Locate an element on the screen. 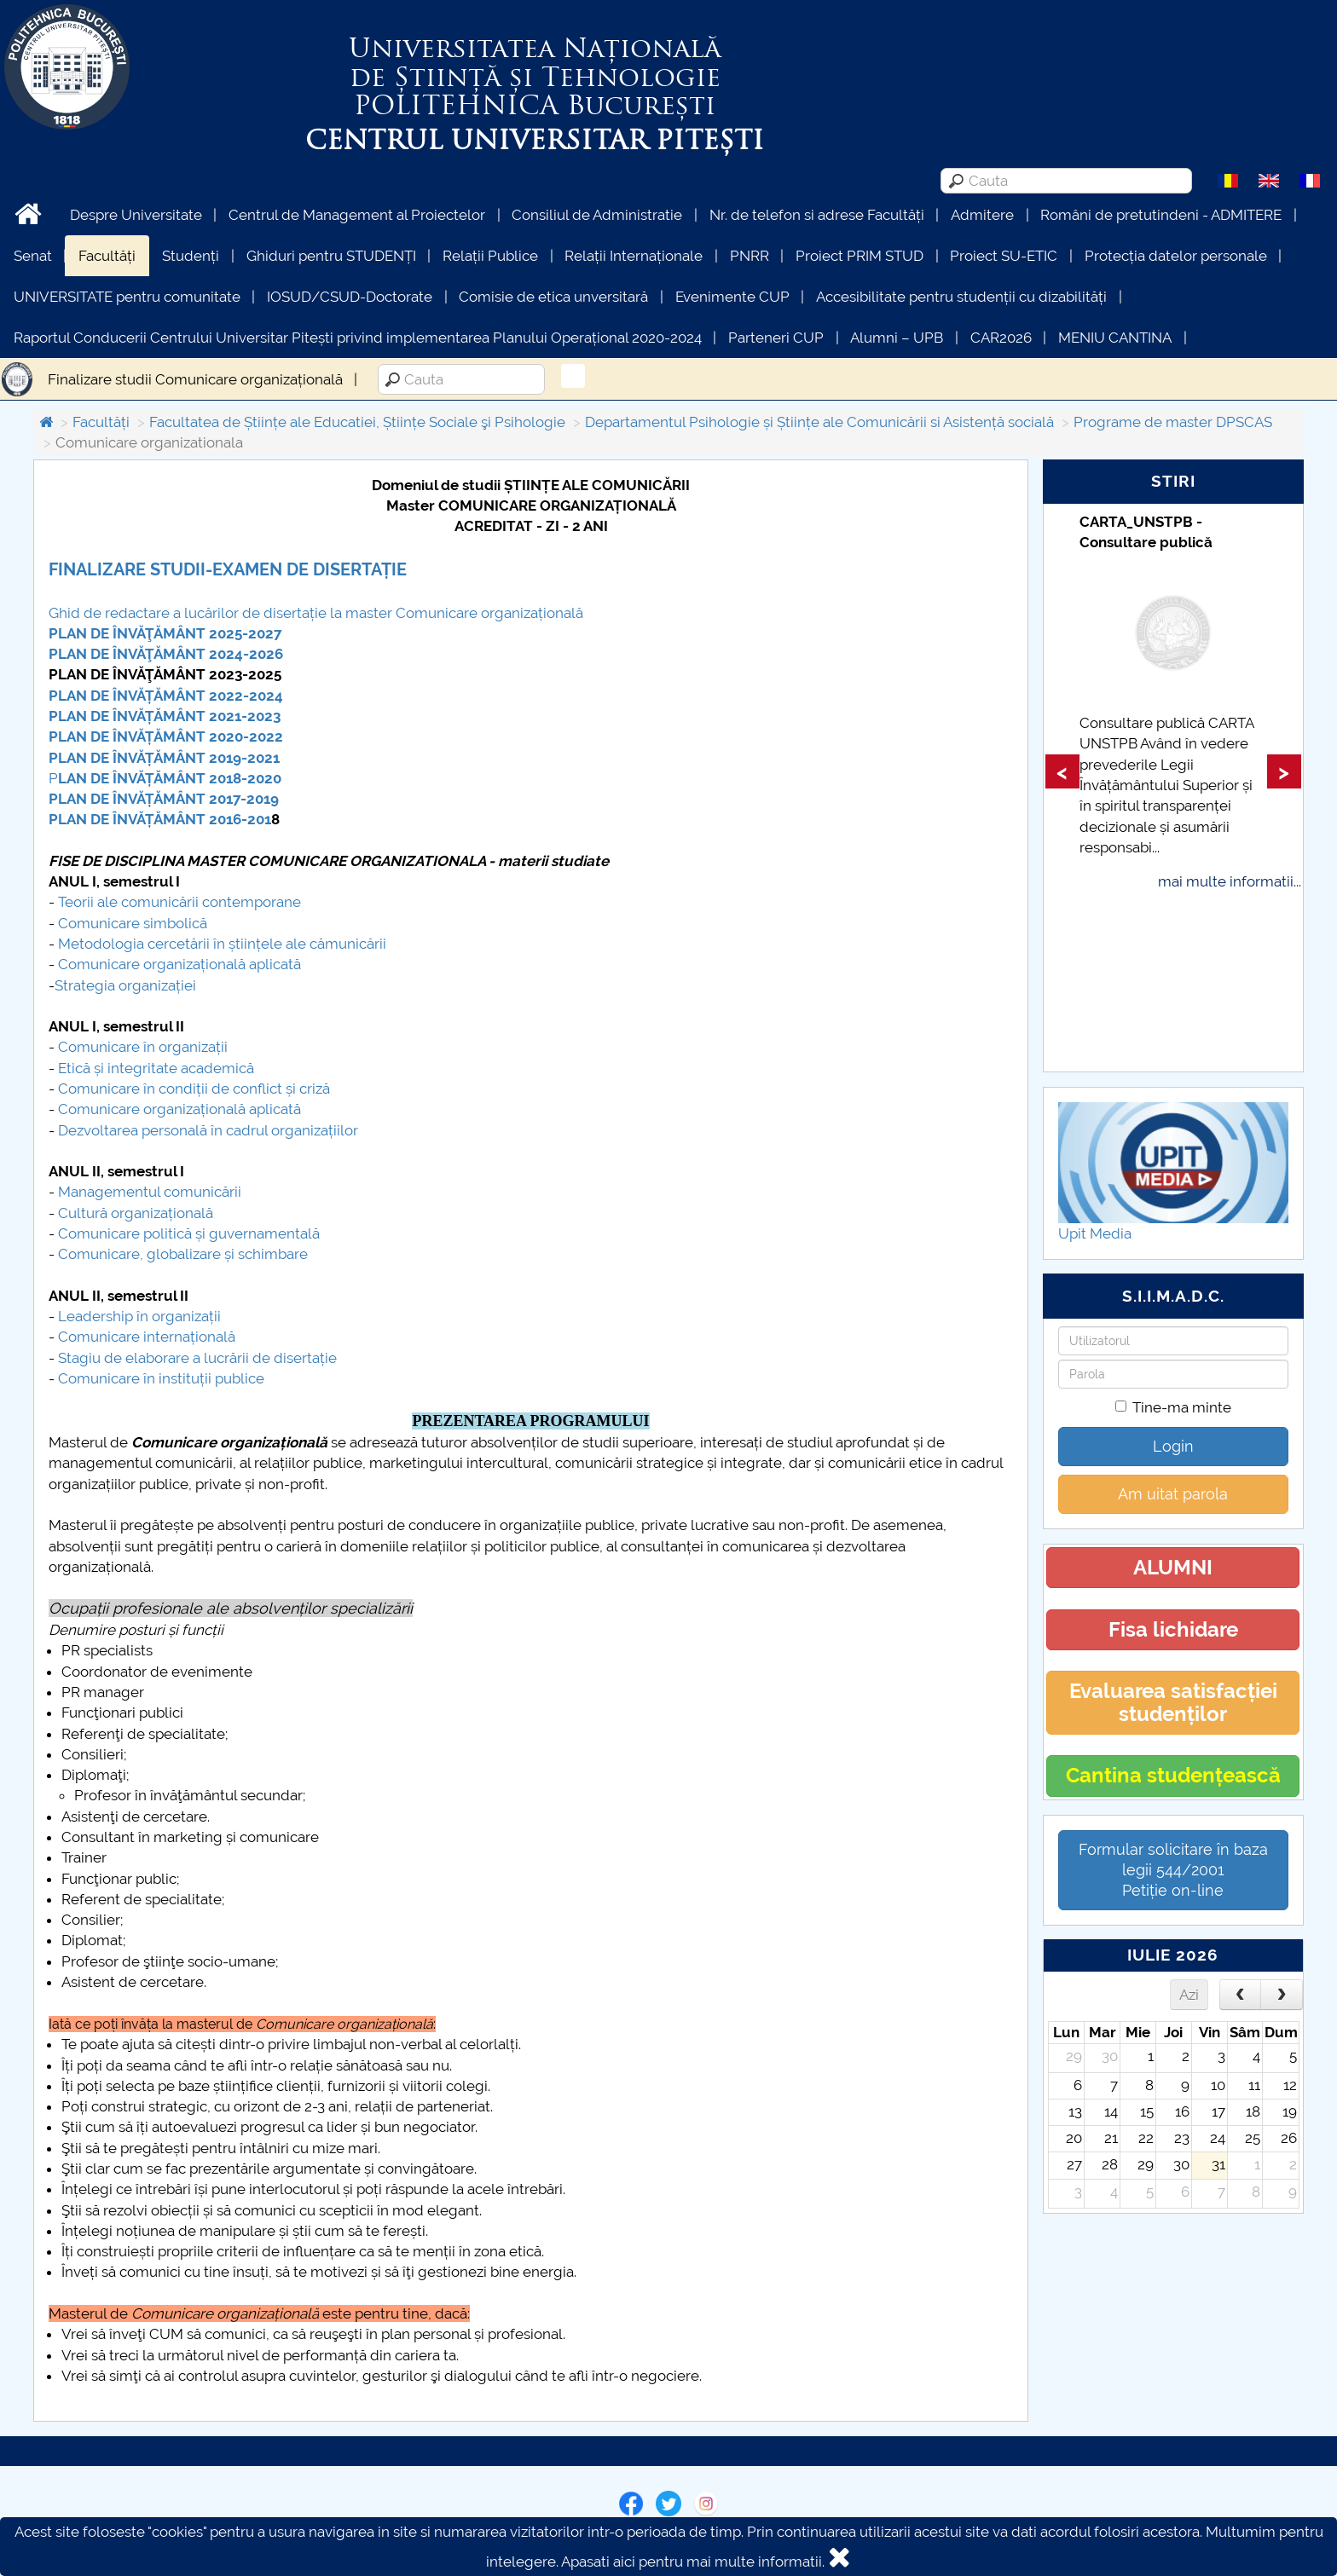 The width and height of the screenshot is (1337, 2576). Relații Internaționale is located at coordinates (633, 255).